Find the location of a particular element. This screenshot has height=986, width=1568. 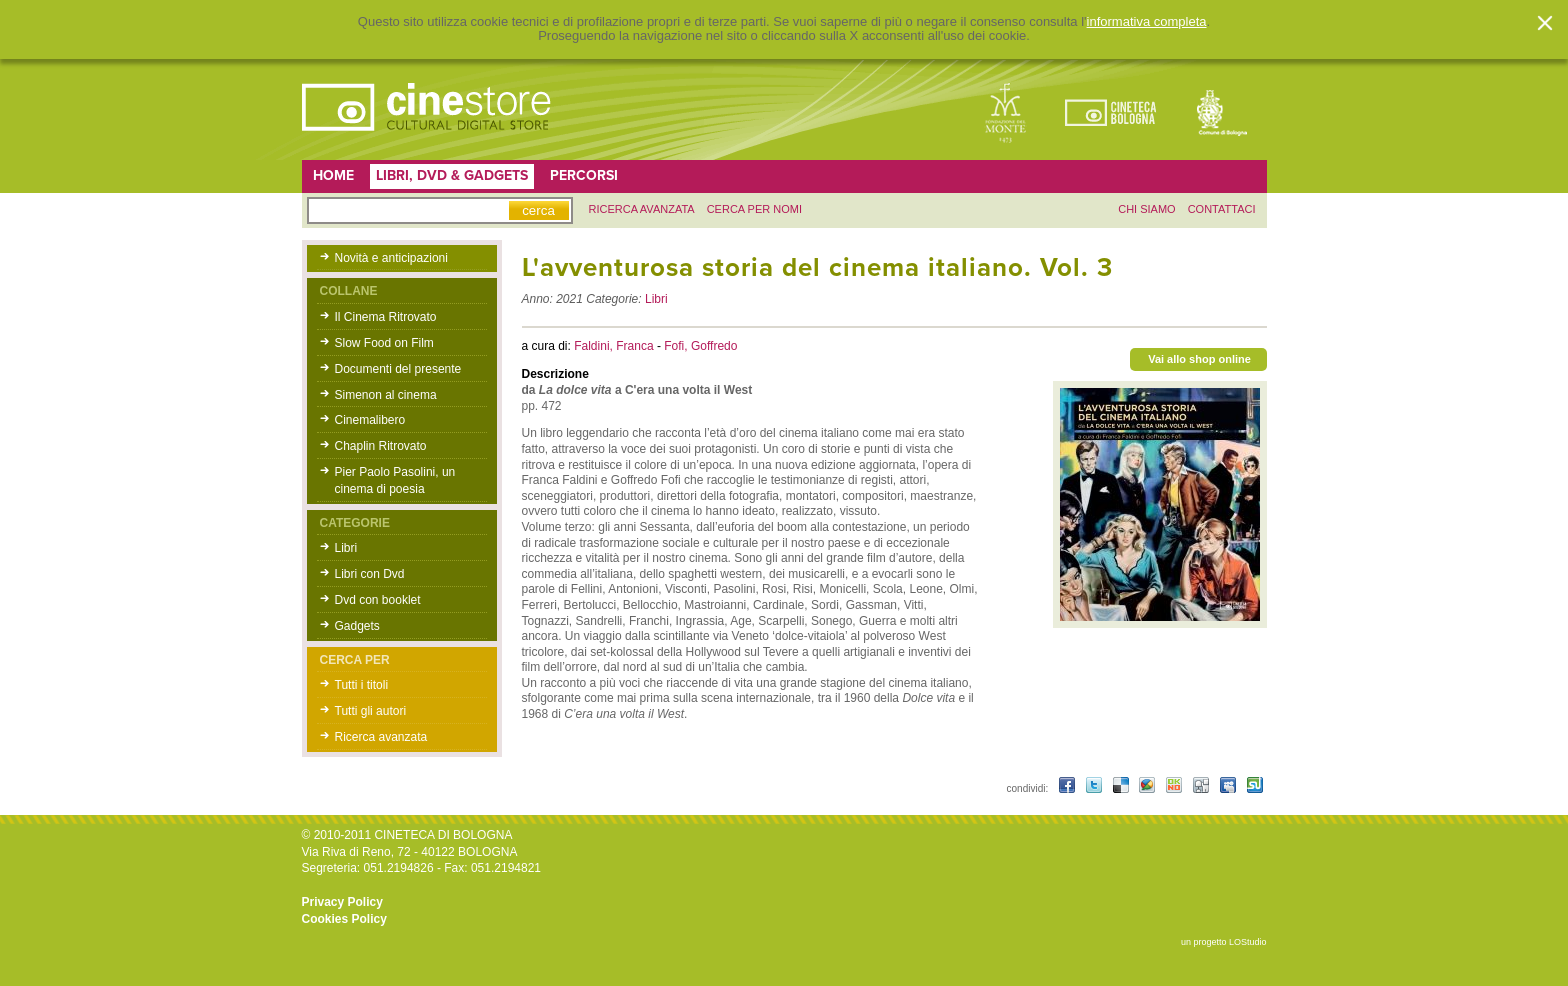

Fofi, Goffredo is located at coordinates (700, 346).